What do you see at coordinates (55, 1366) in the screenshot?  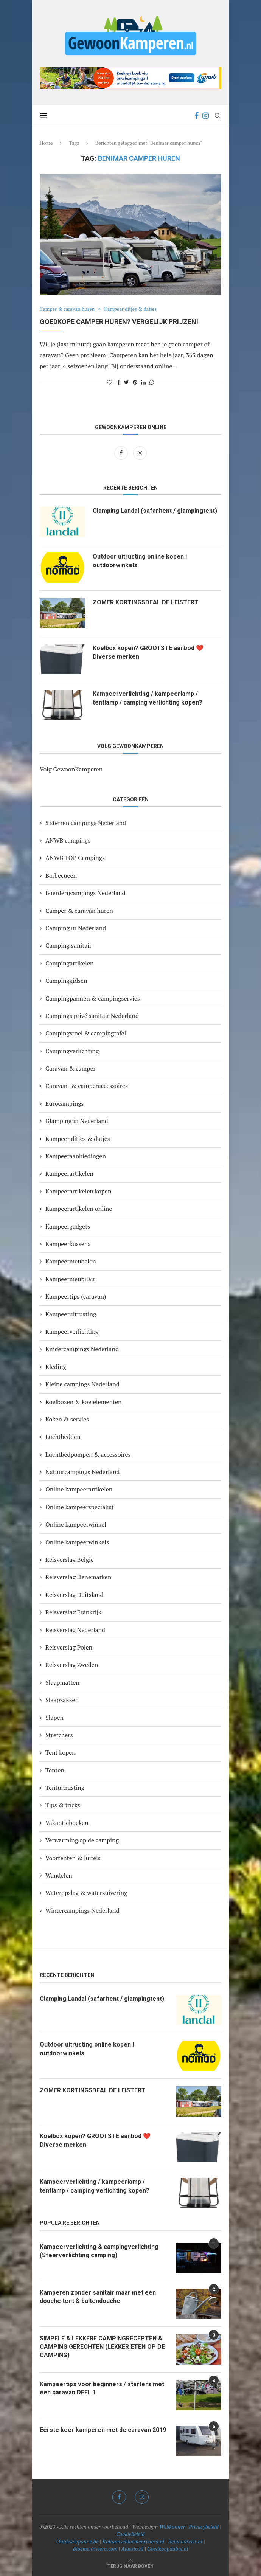 I see `Kleding` at bounding box center [55, 1366].